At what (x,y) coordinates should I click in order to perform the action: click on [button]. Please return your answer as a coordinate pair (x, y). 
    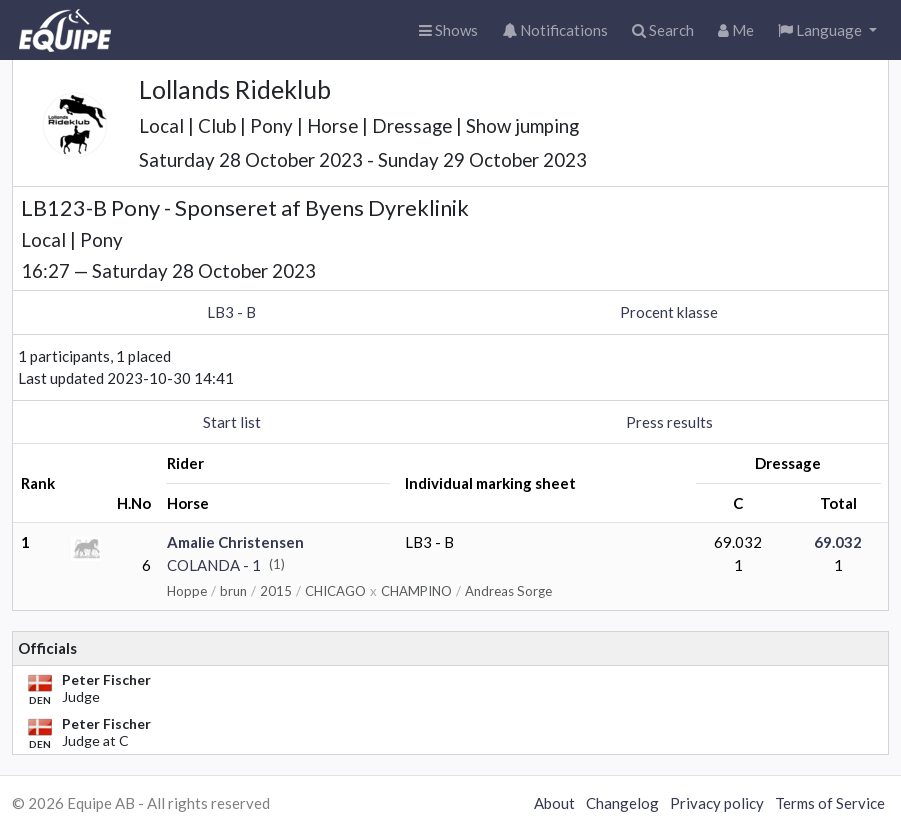
    Looking at the image, I should click on (827, 30).